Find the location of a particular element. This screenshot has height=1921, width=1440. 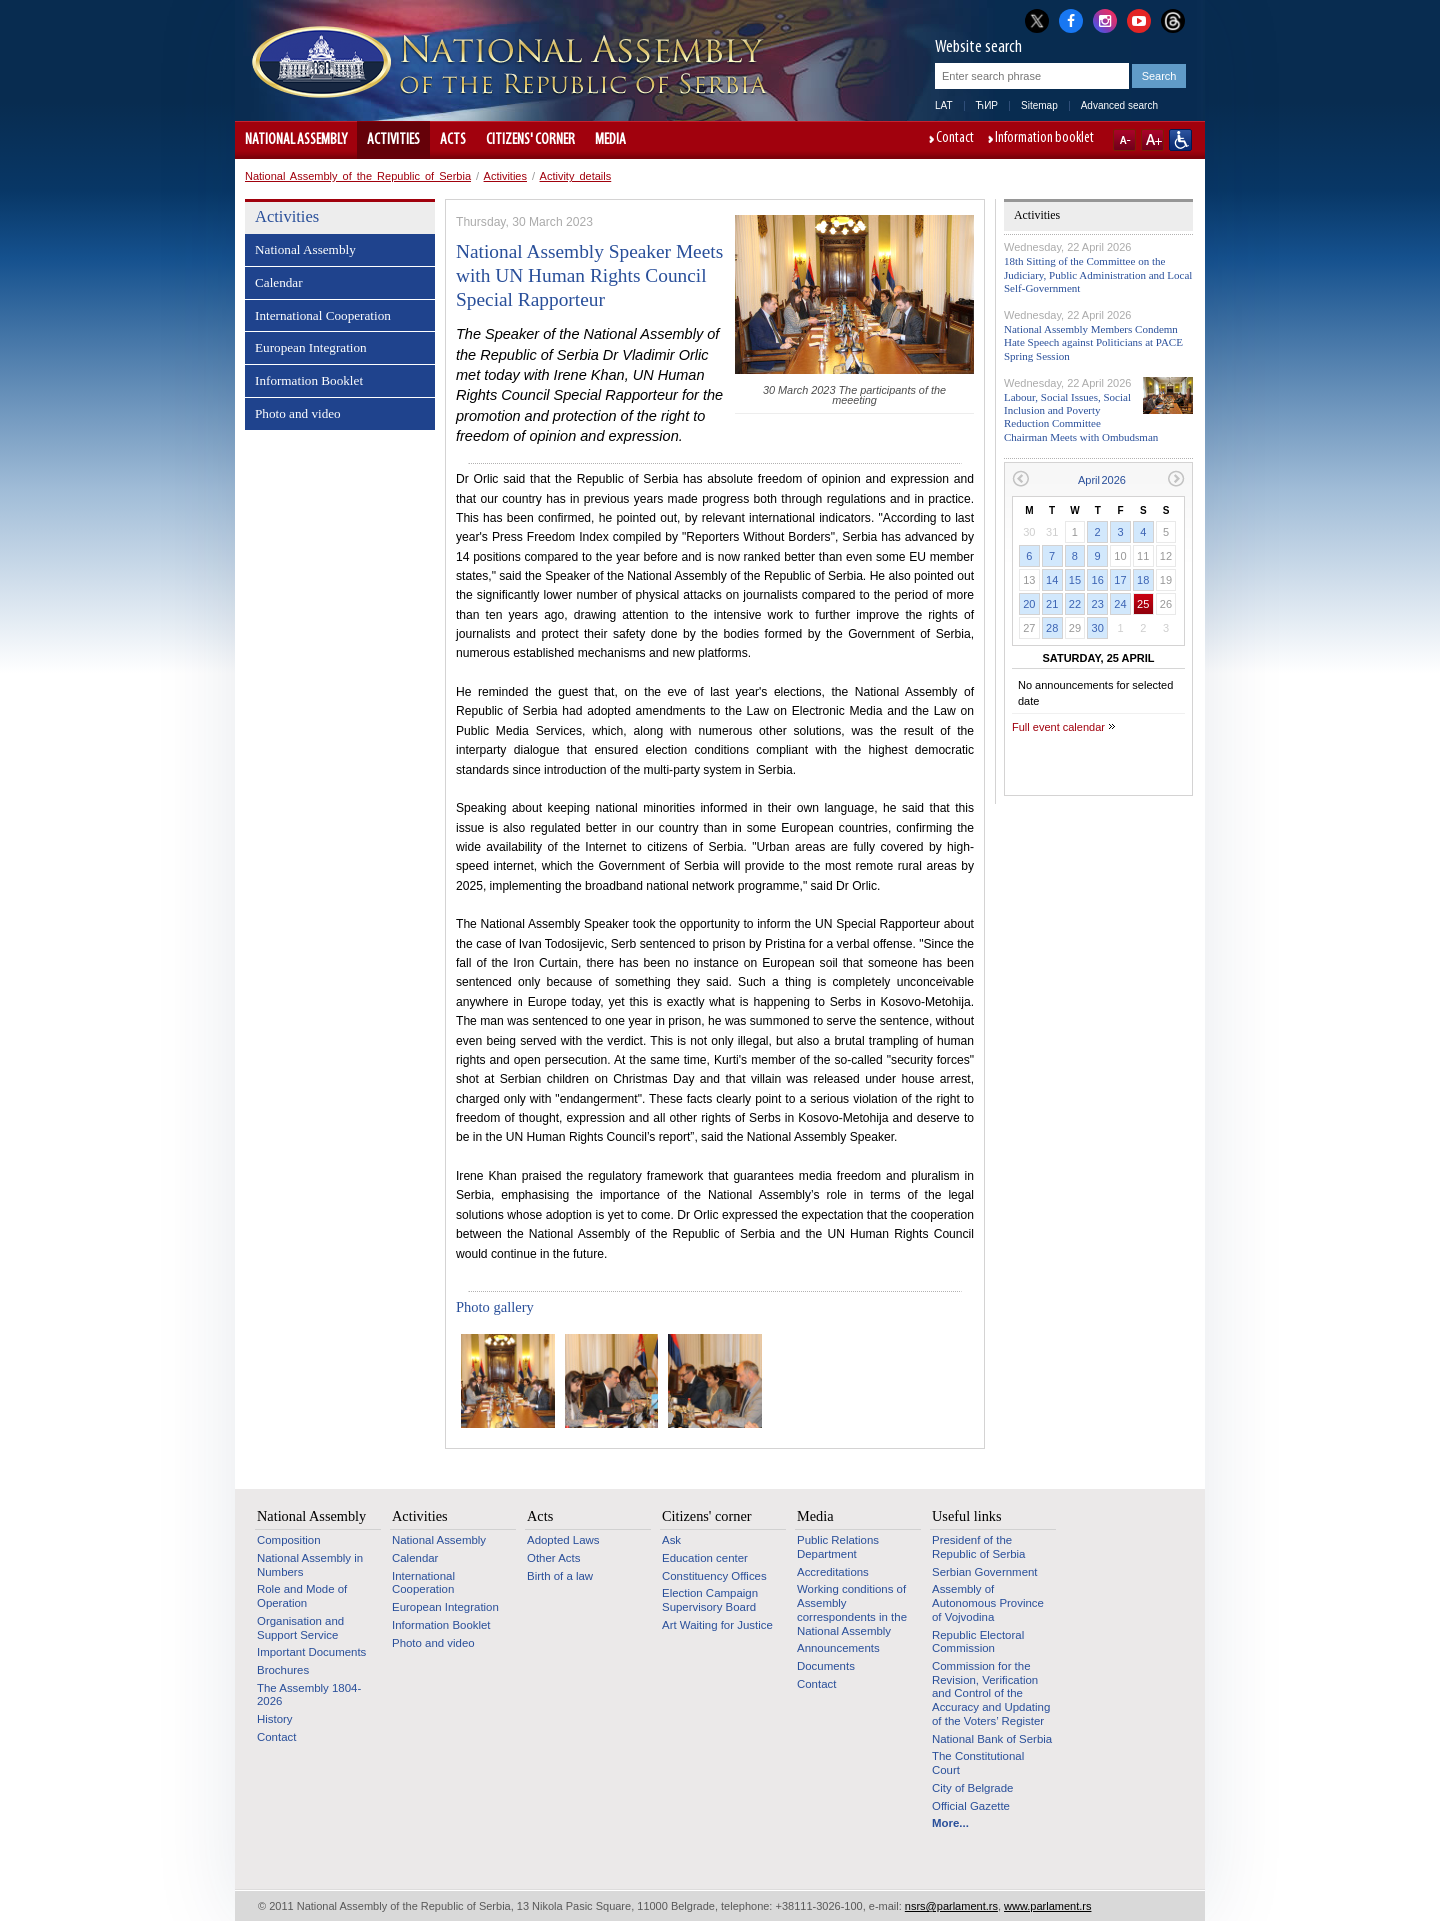

City of Belgrade is located at coordinates (972, 1788).